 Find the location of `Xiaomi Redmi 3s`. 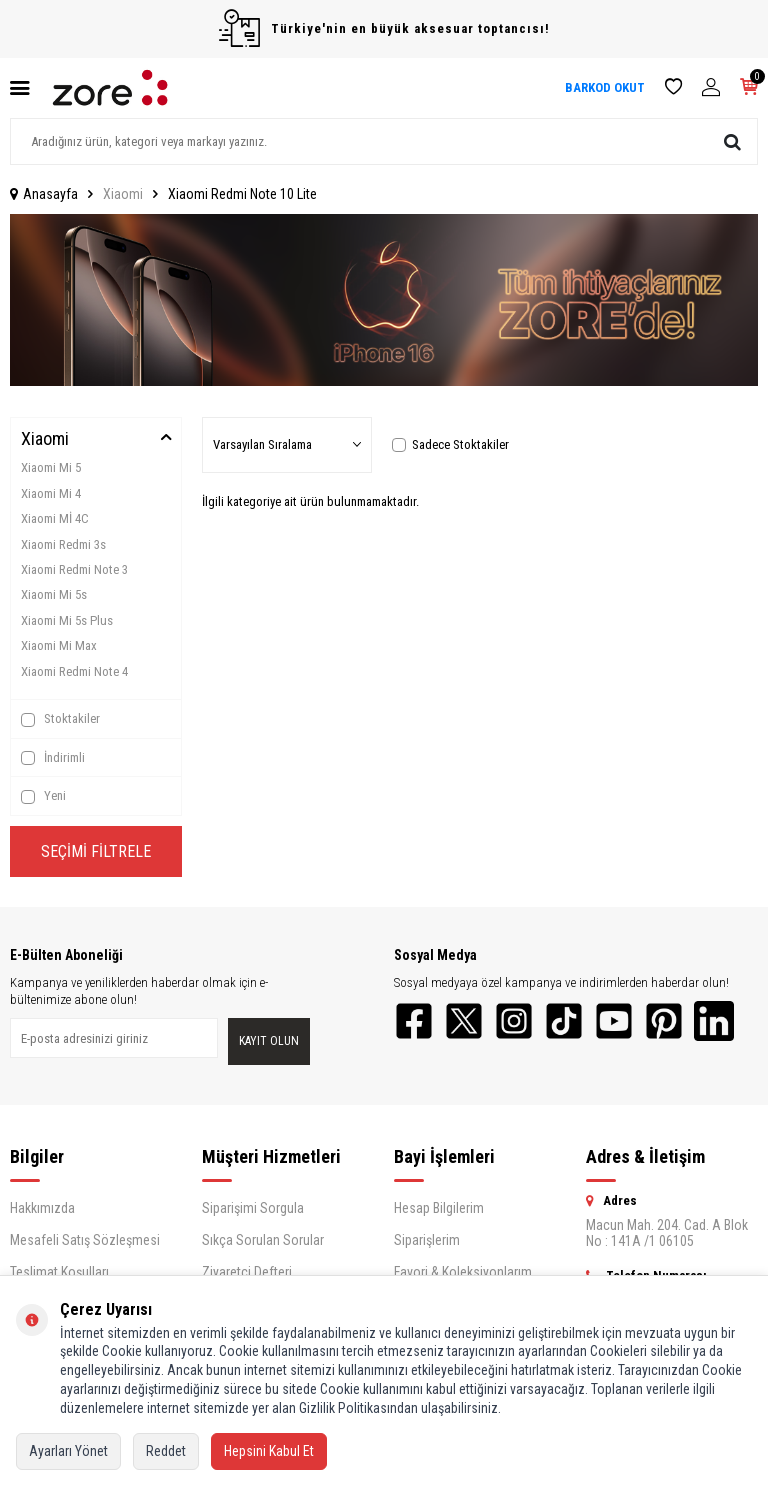

Xiaomi Redmi 3s is located at coordinates (63, 544).